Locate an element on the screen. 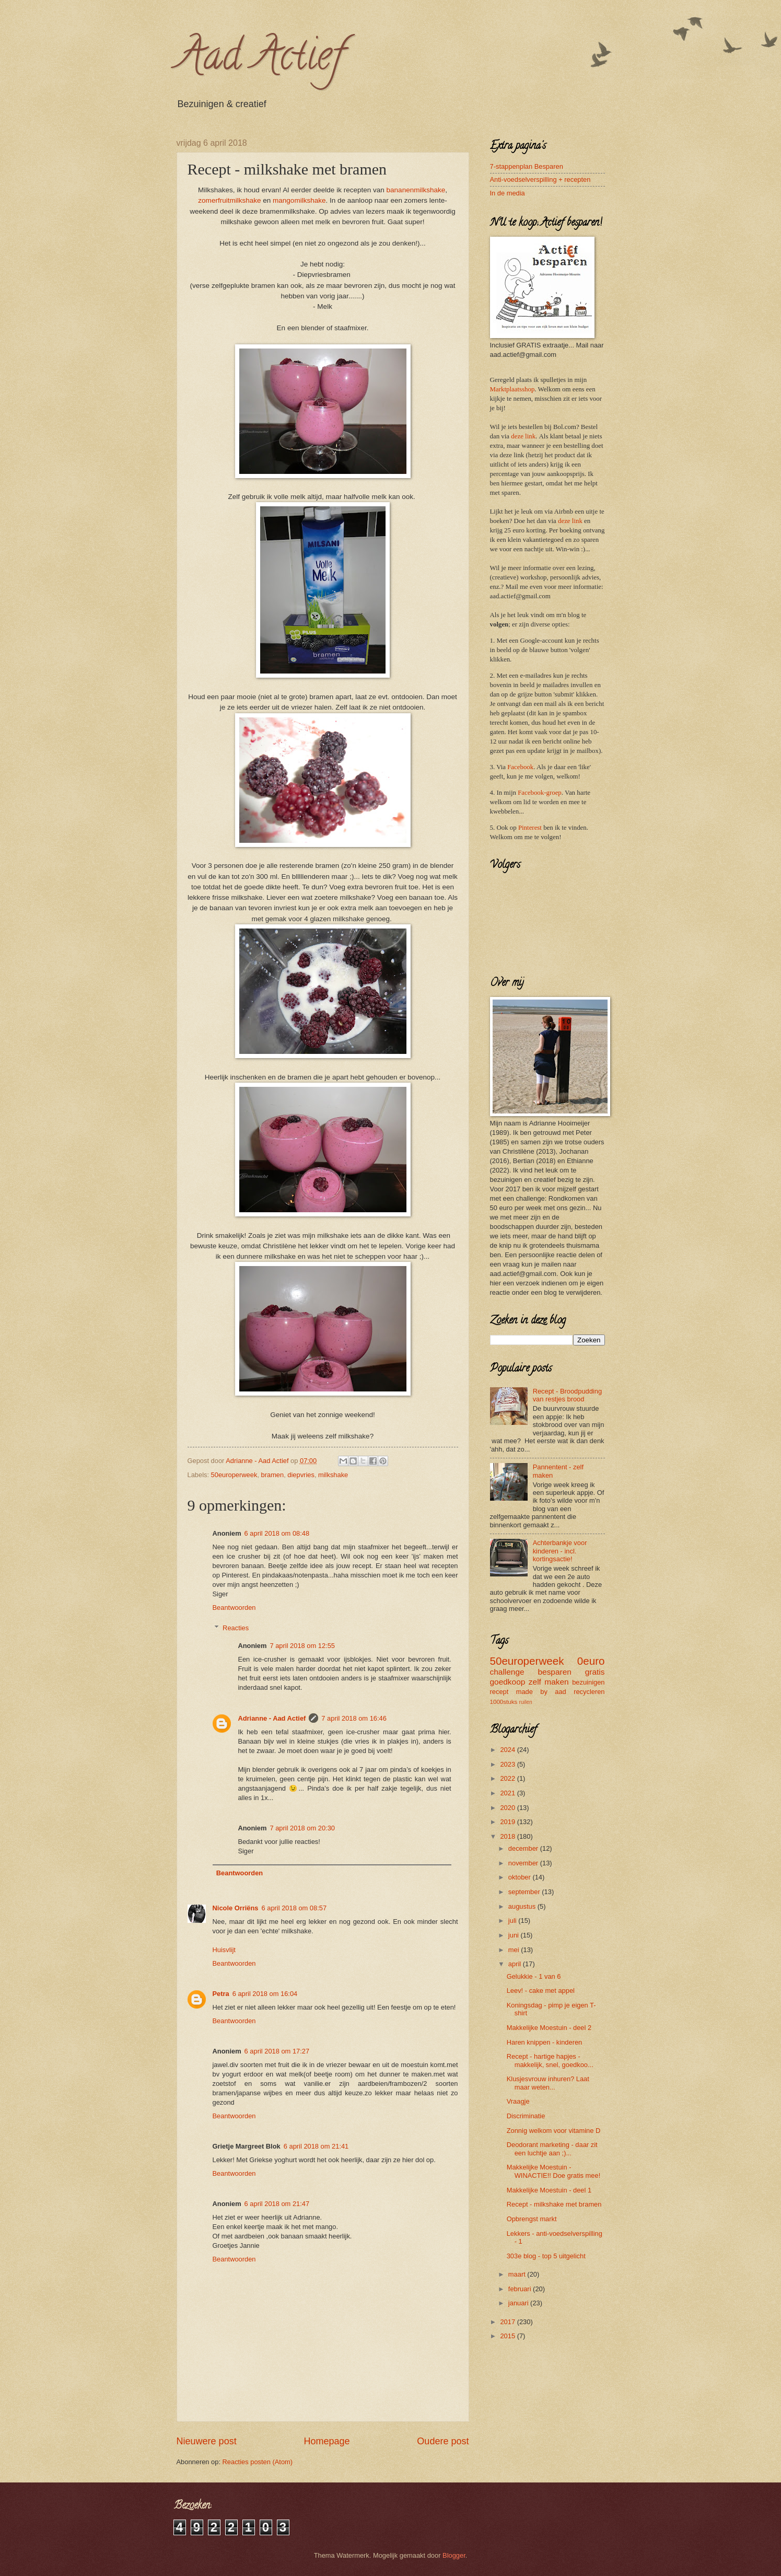 The image size is (781, 2576). 6 april 2018 om 17:27 is located at coordinates (277, 2051).